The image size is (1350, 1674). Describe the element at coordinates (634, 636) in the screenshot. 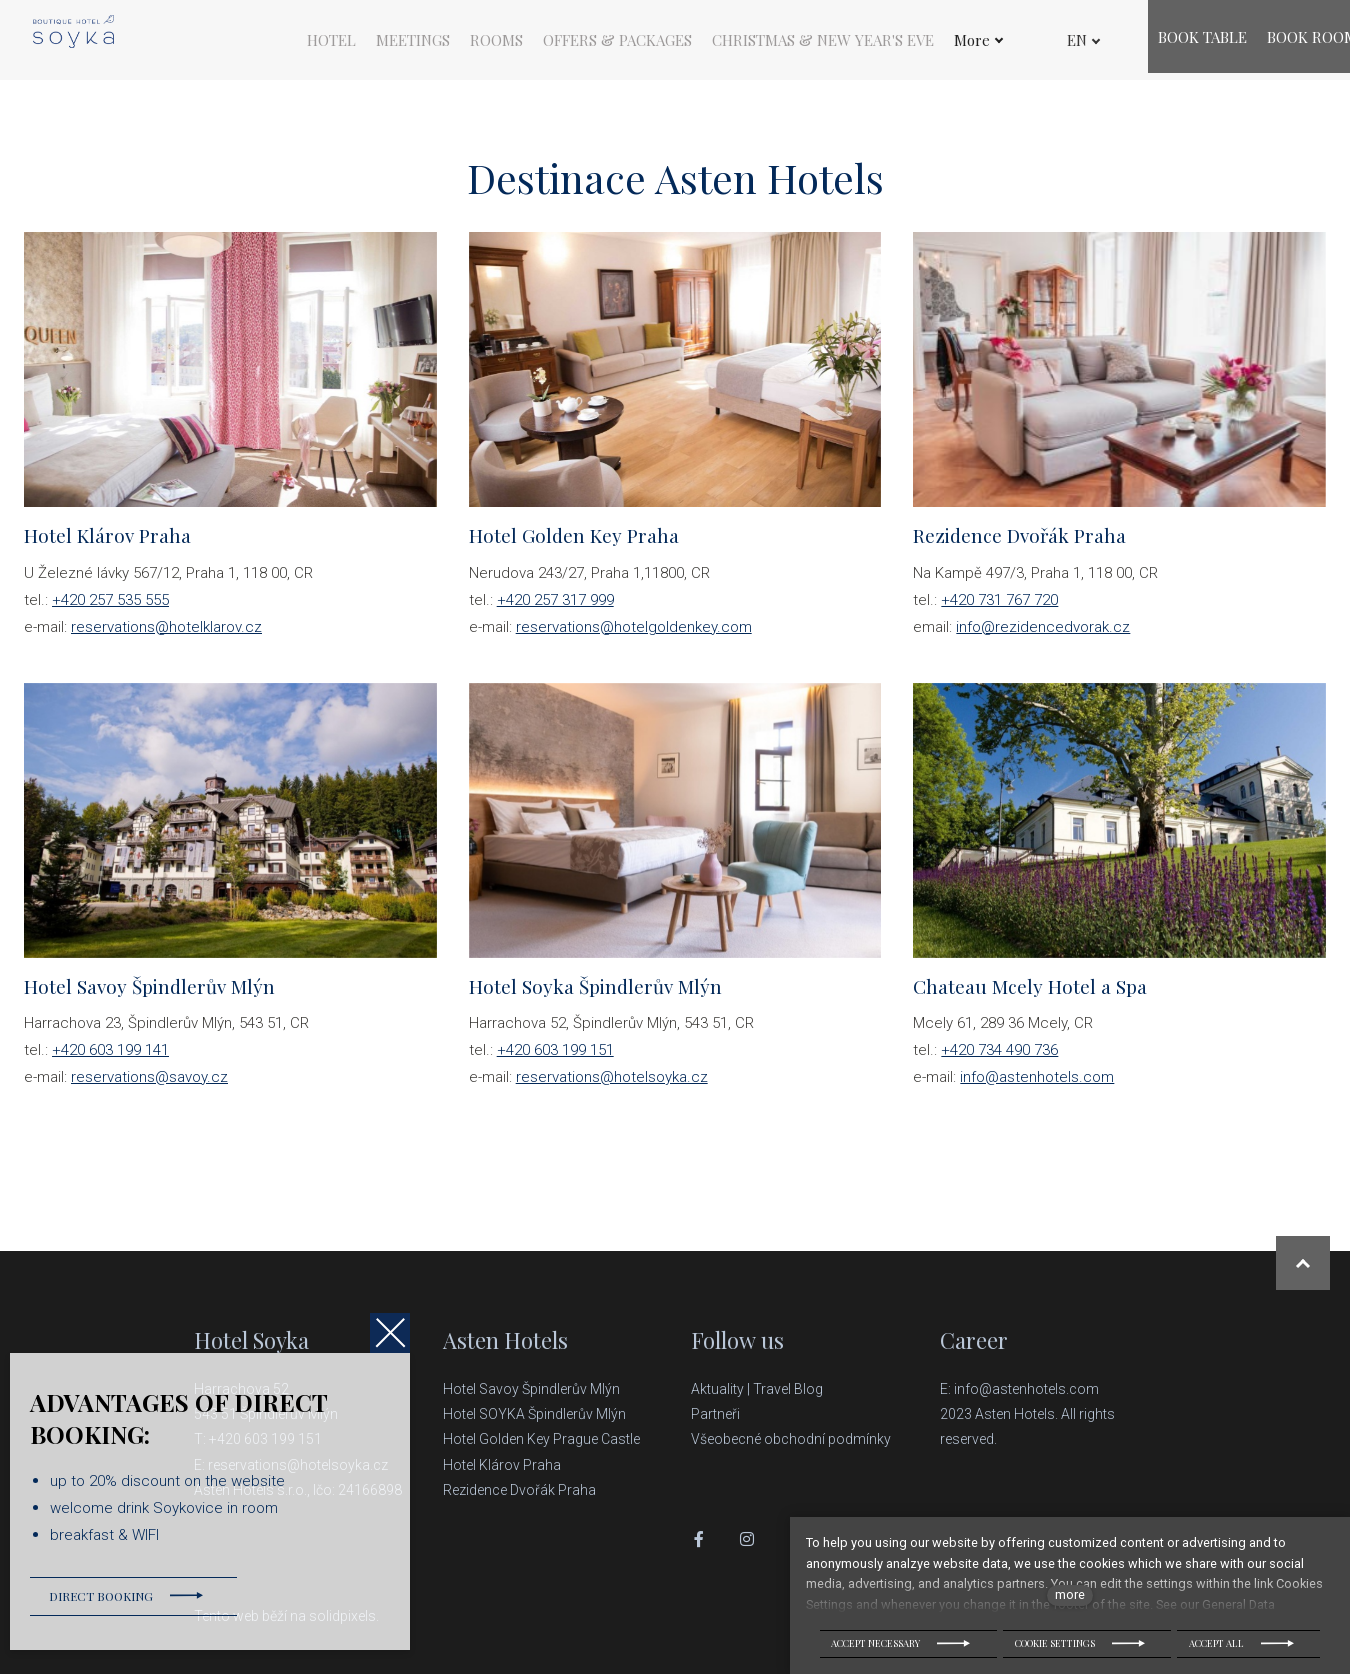

I see `reservations@hotelgoldenkey.com` at that location.